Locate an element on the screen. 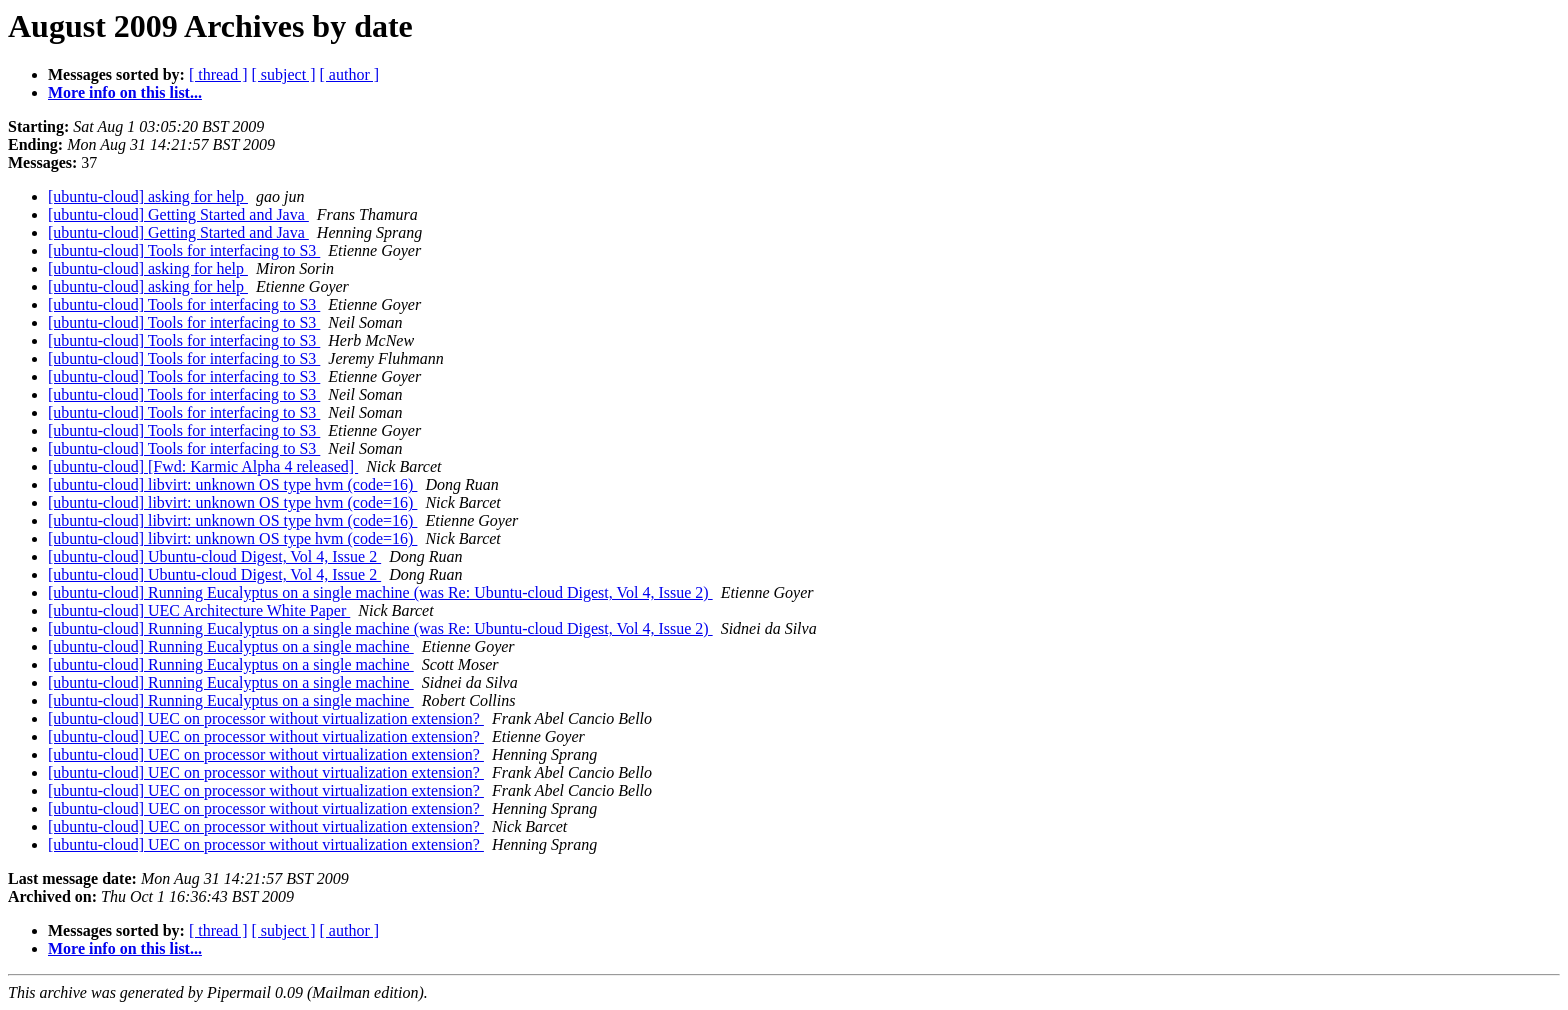 The height and width of the screenshot is (1010, 1568). [ thread ] is located at coordinates (218, 74).